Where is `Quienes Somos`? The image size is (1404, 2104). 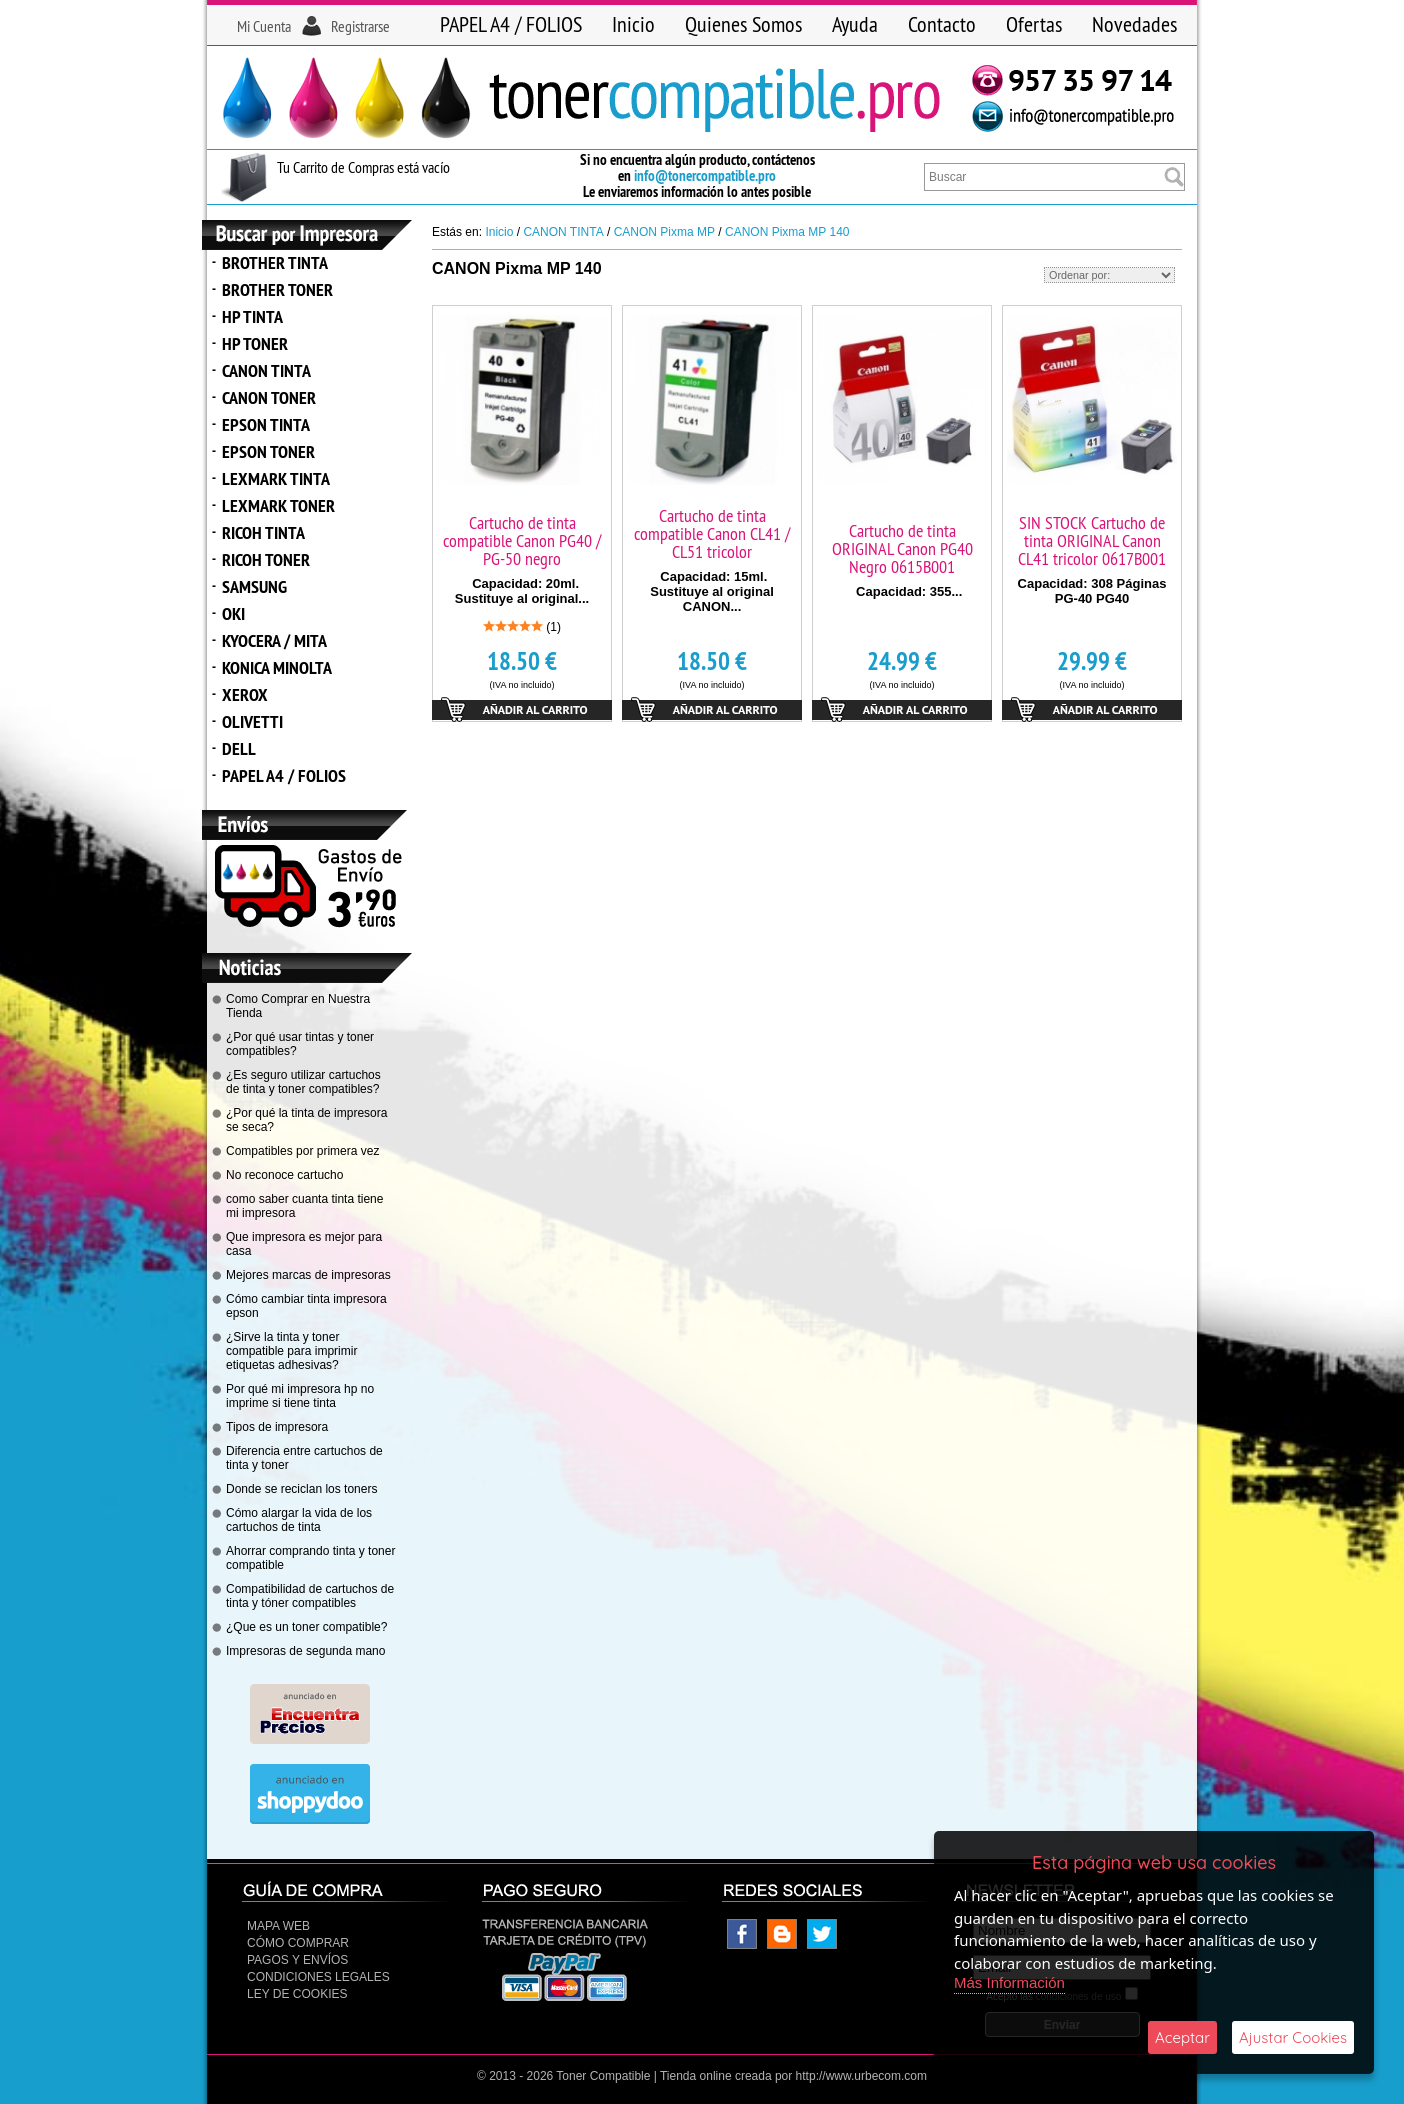 Quienes Somos is located at coordinates (743, 24).